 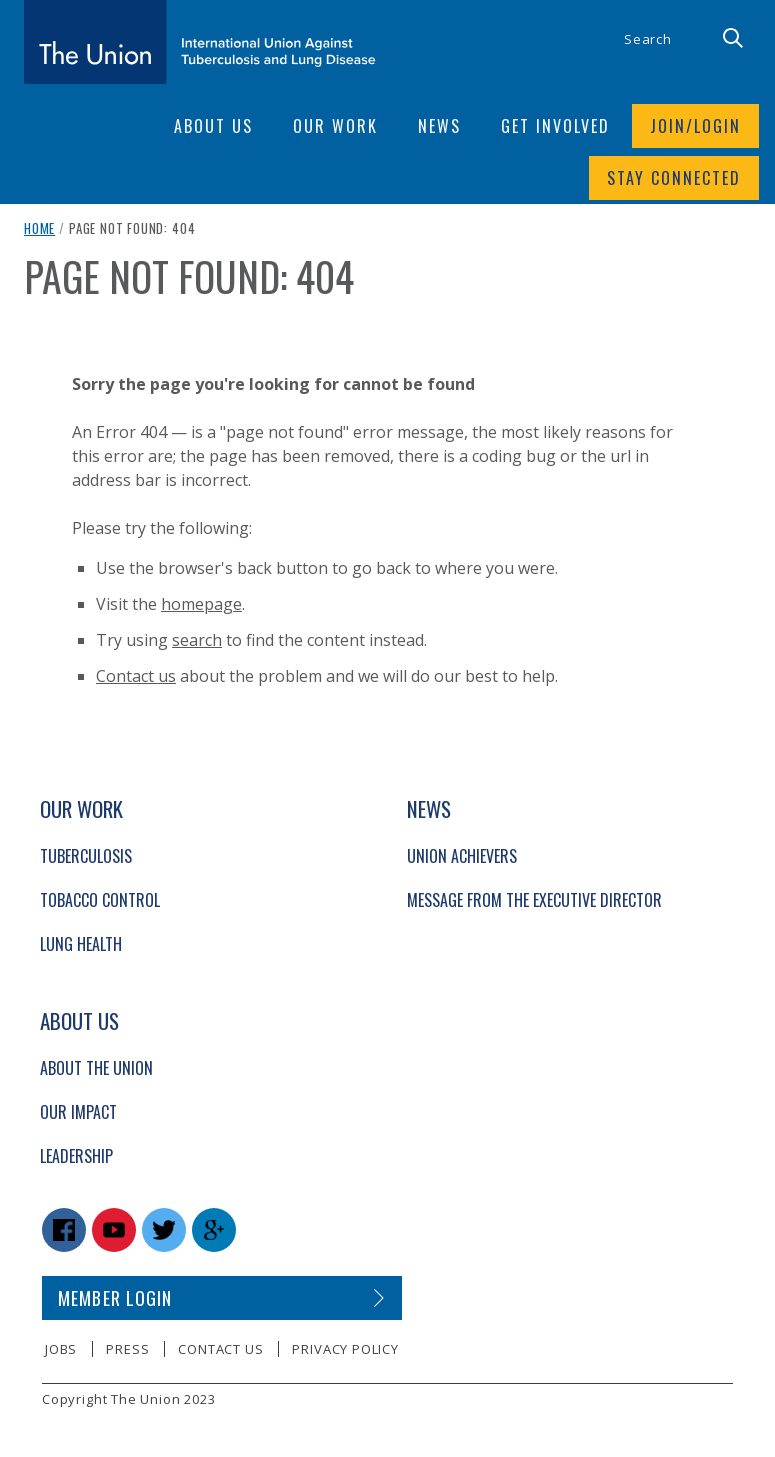 I want to click on Lung Health, so click(x=81, y=944).